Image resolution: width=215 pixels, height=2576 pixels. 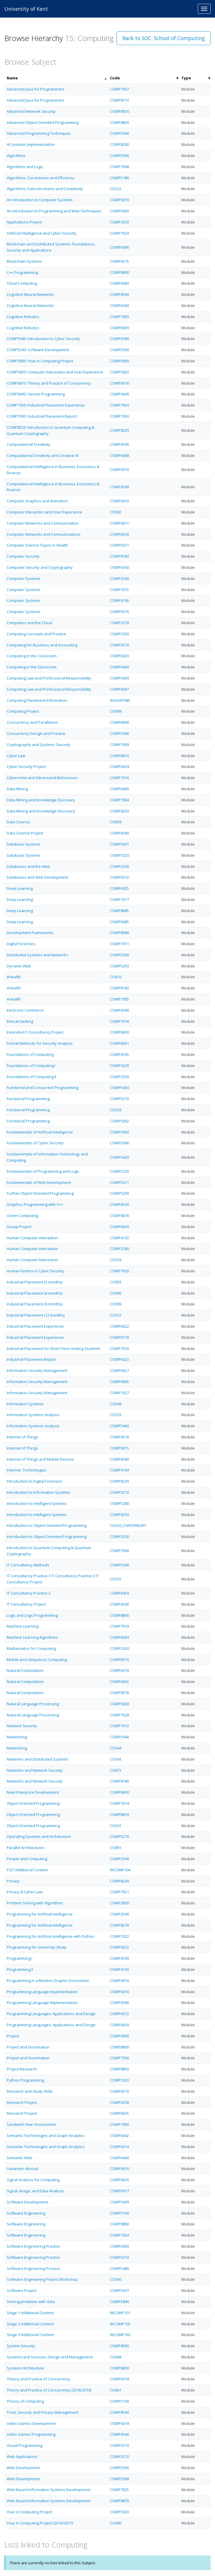 I want to click on COMP5390, so click(x=119, y=2467).